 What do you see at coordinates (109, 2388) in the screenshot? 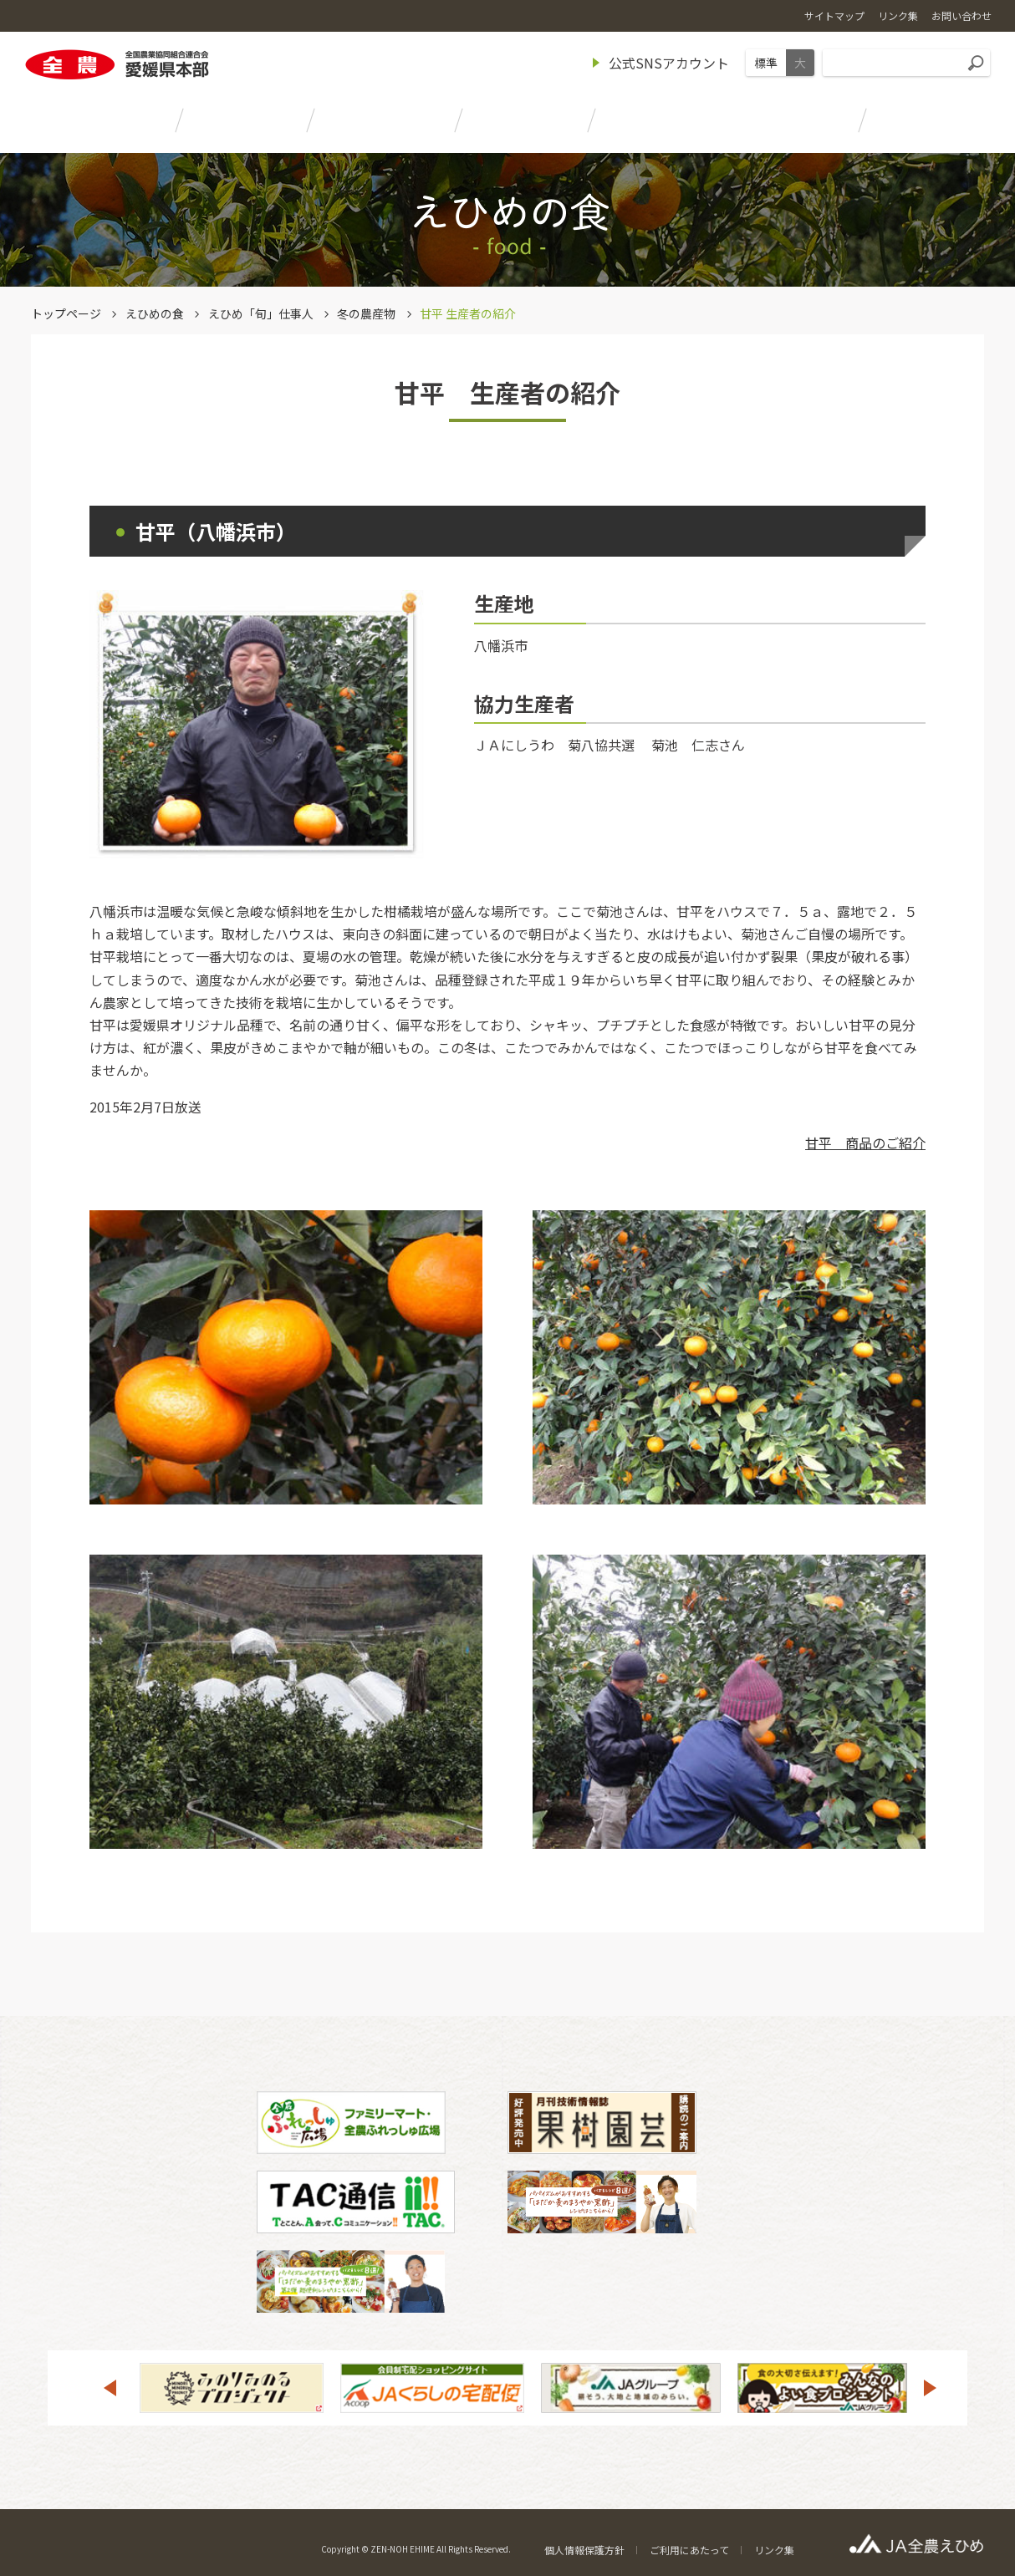
I see `Previous [button]` at bounding box center [109, 2388].